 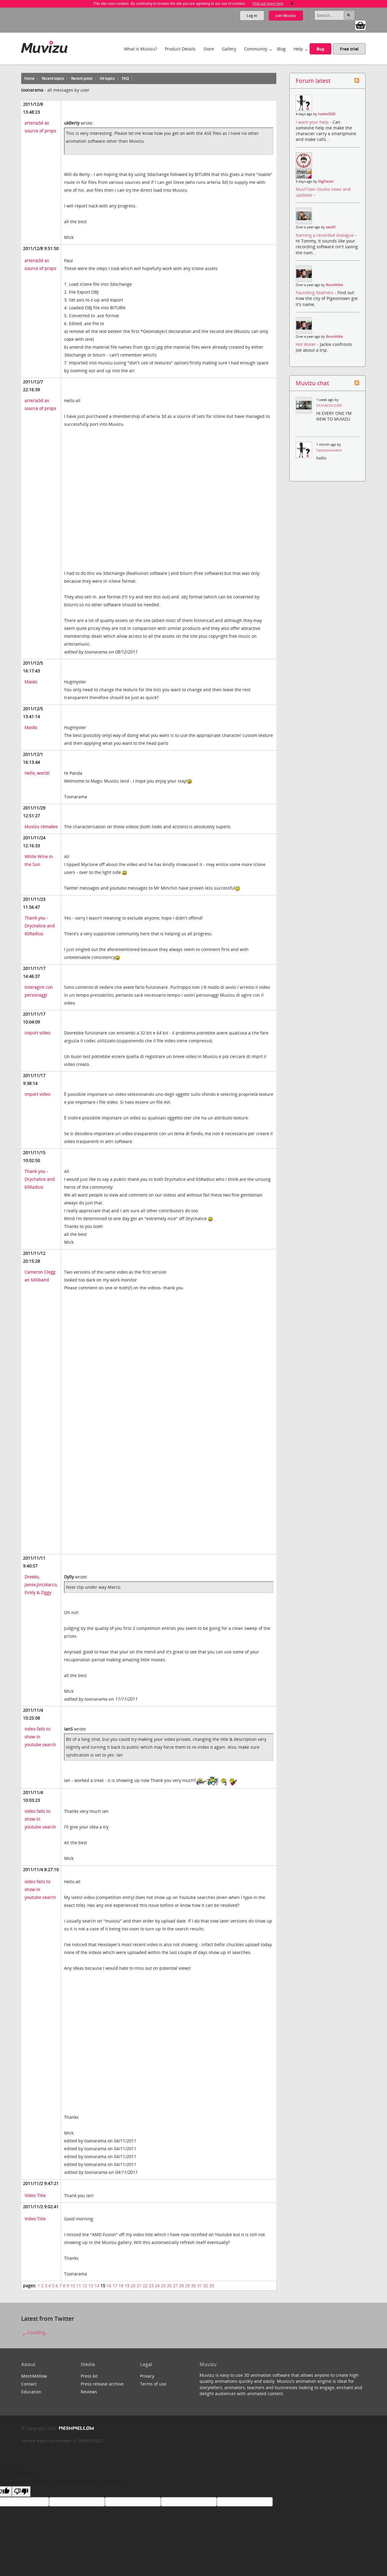 What do you see at coordinates (281, 49) in the screenshot?
I see `Blog` at bounding box center [281, 49].